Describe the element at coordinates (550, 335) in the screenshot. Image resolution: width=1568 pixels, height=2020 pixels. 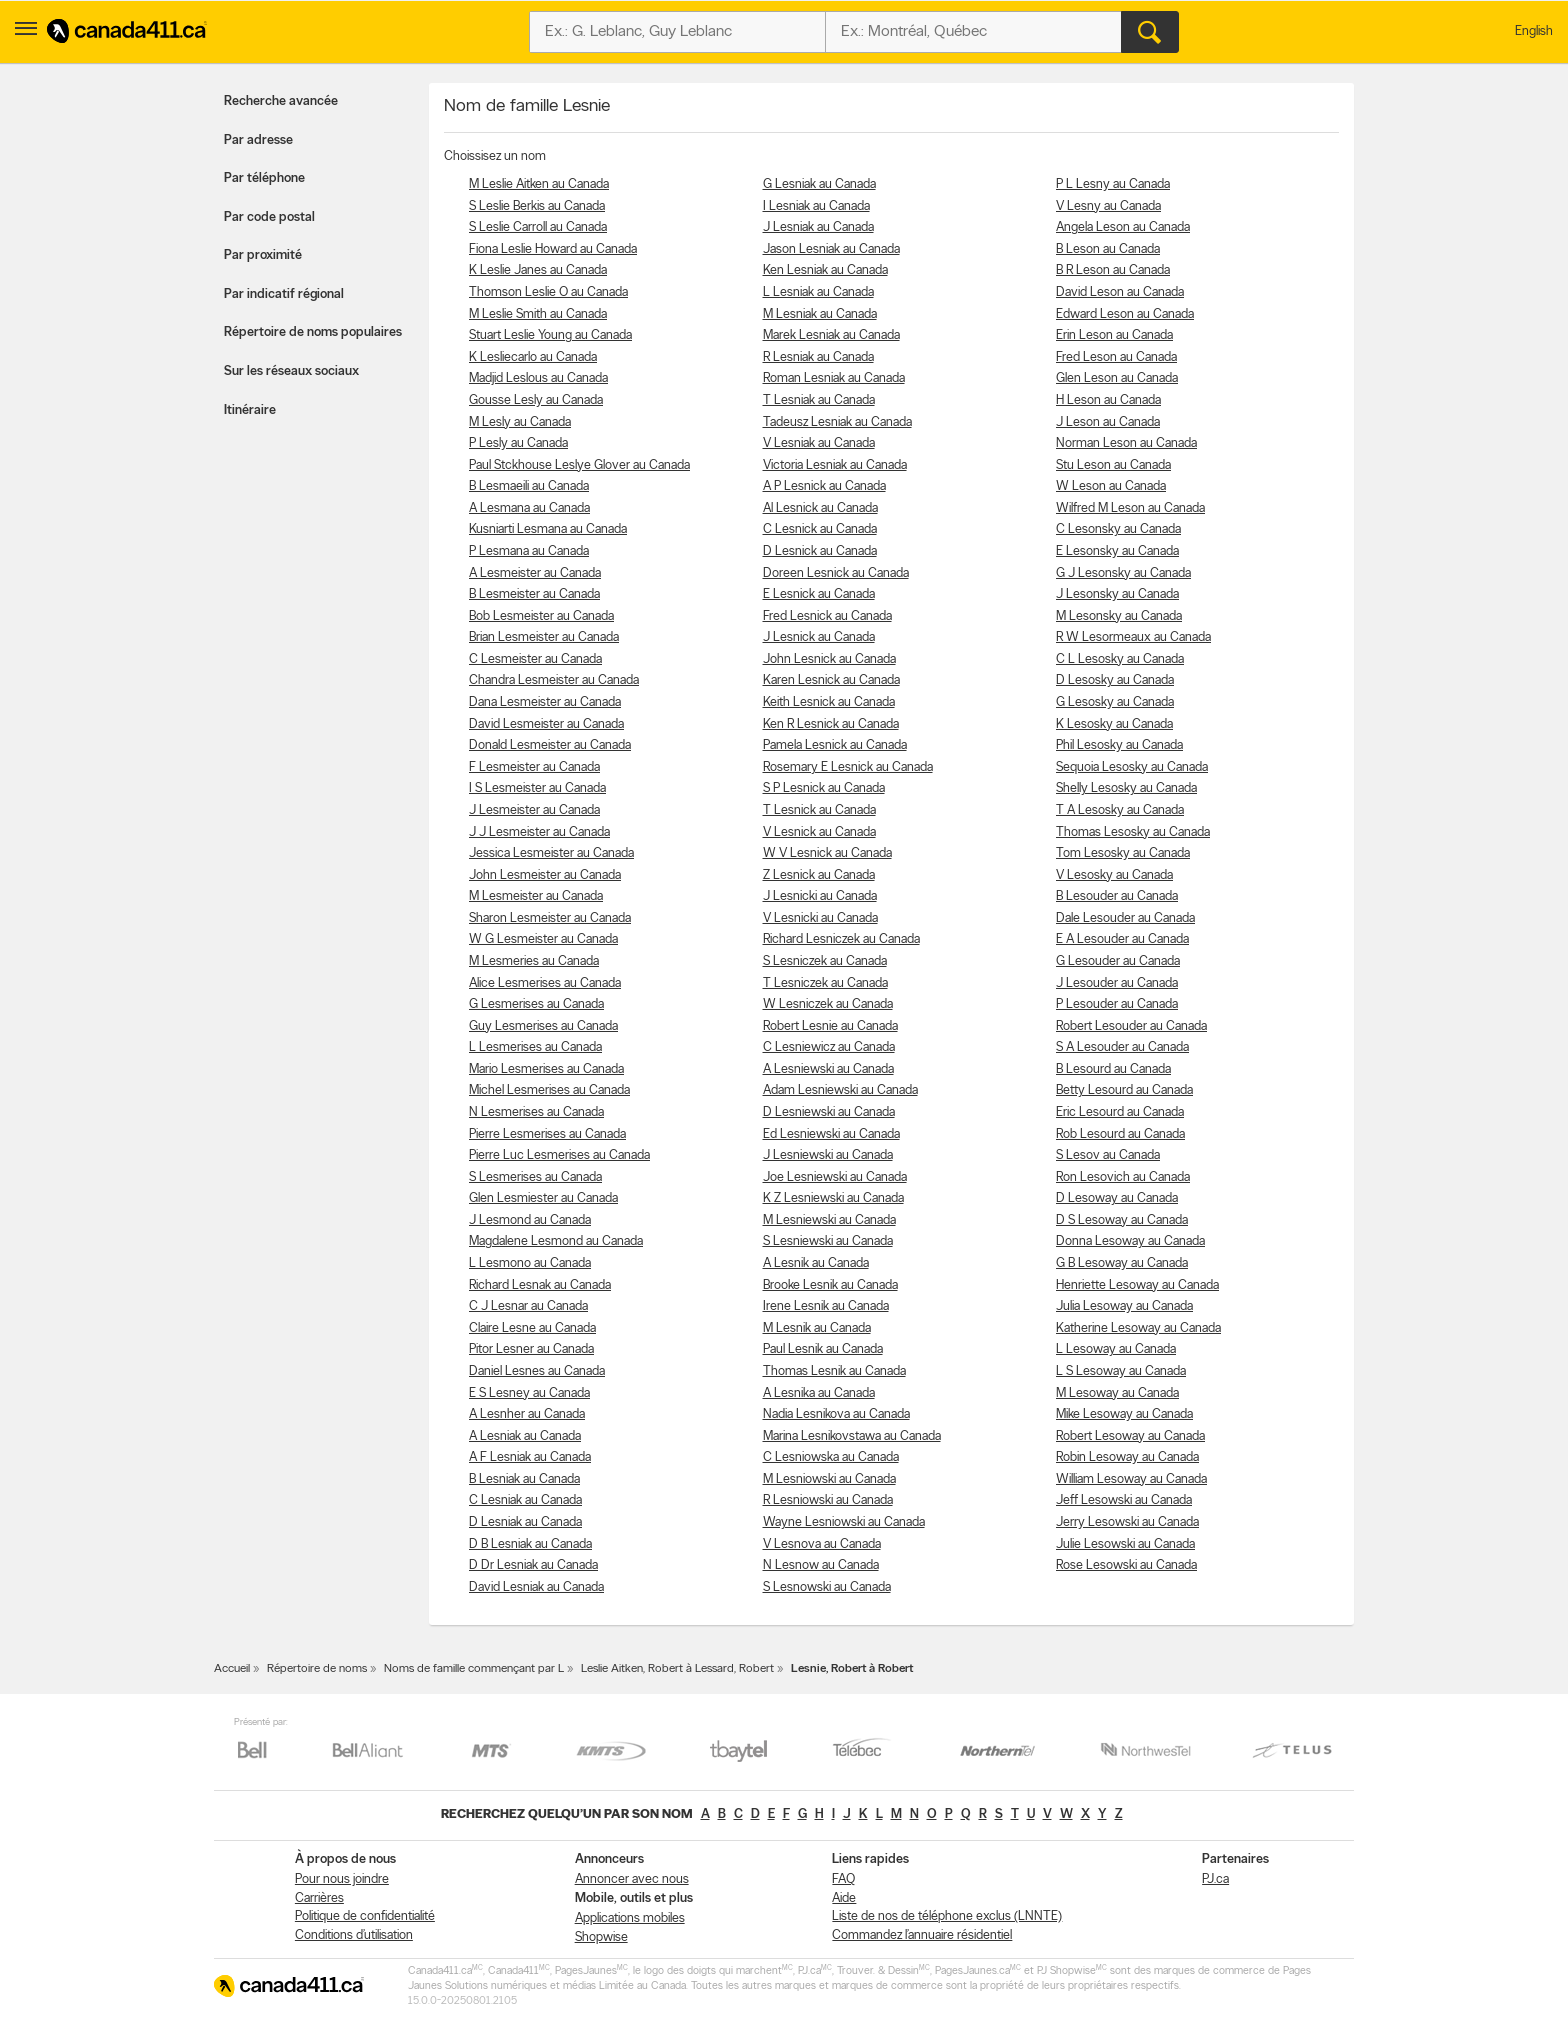
I see `Stuart Leslie Young au Canada` at that location.